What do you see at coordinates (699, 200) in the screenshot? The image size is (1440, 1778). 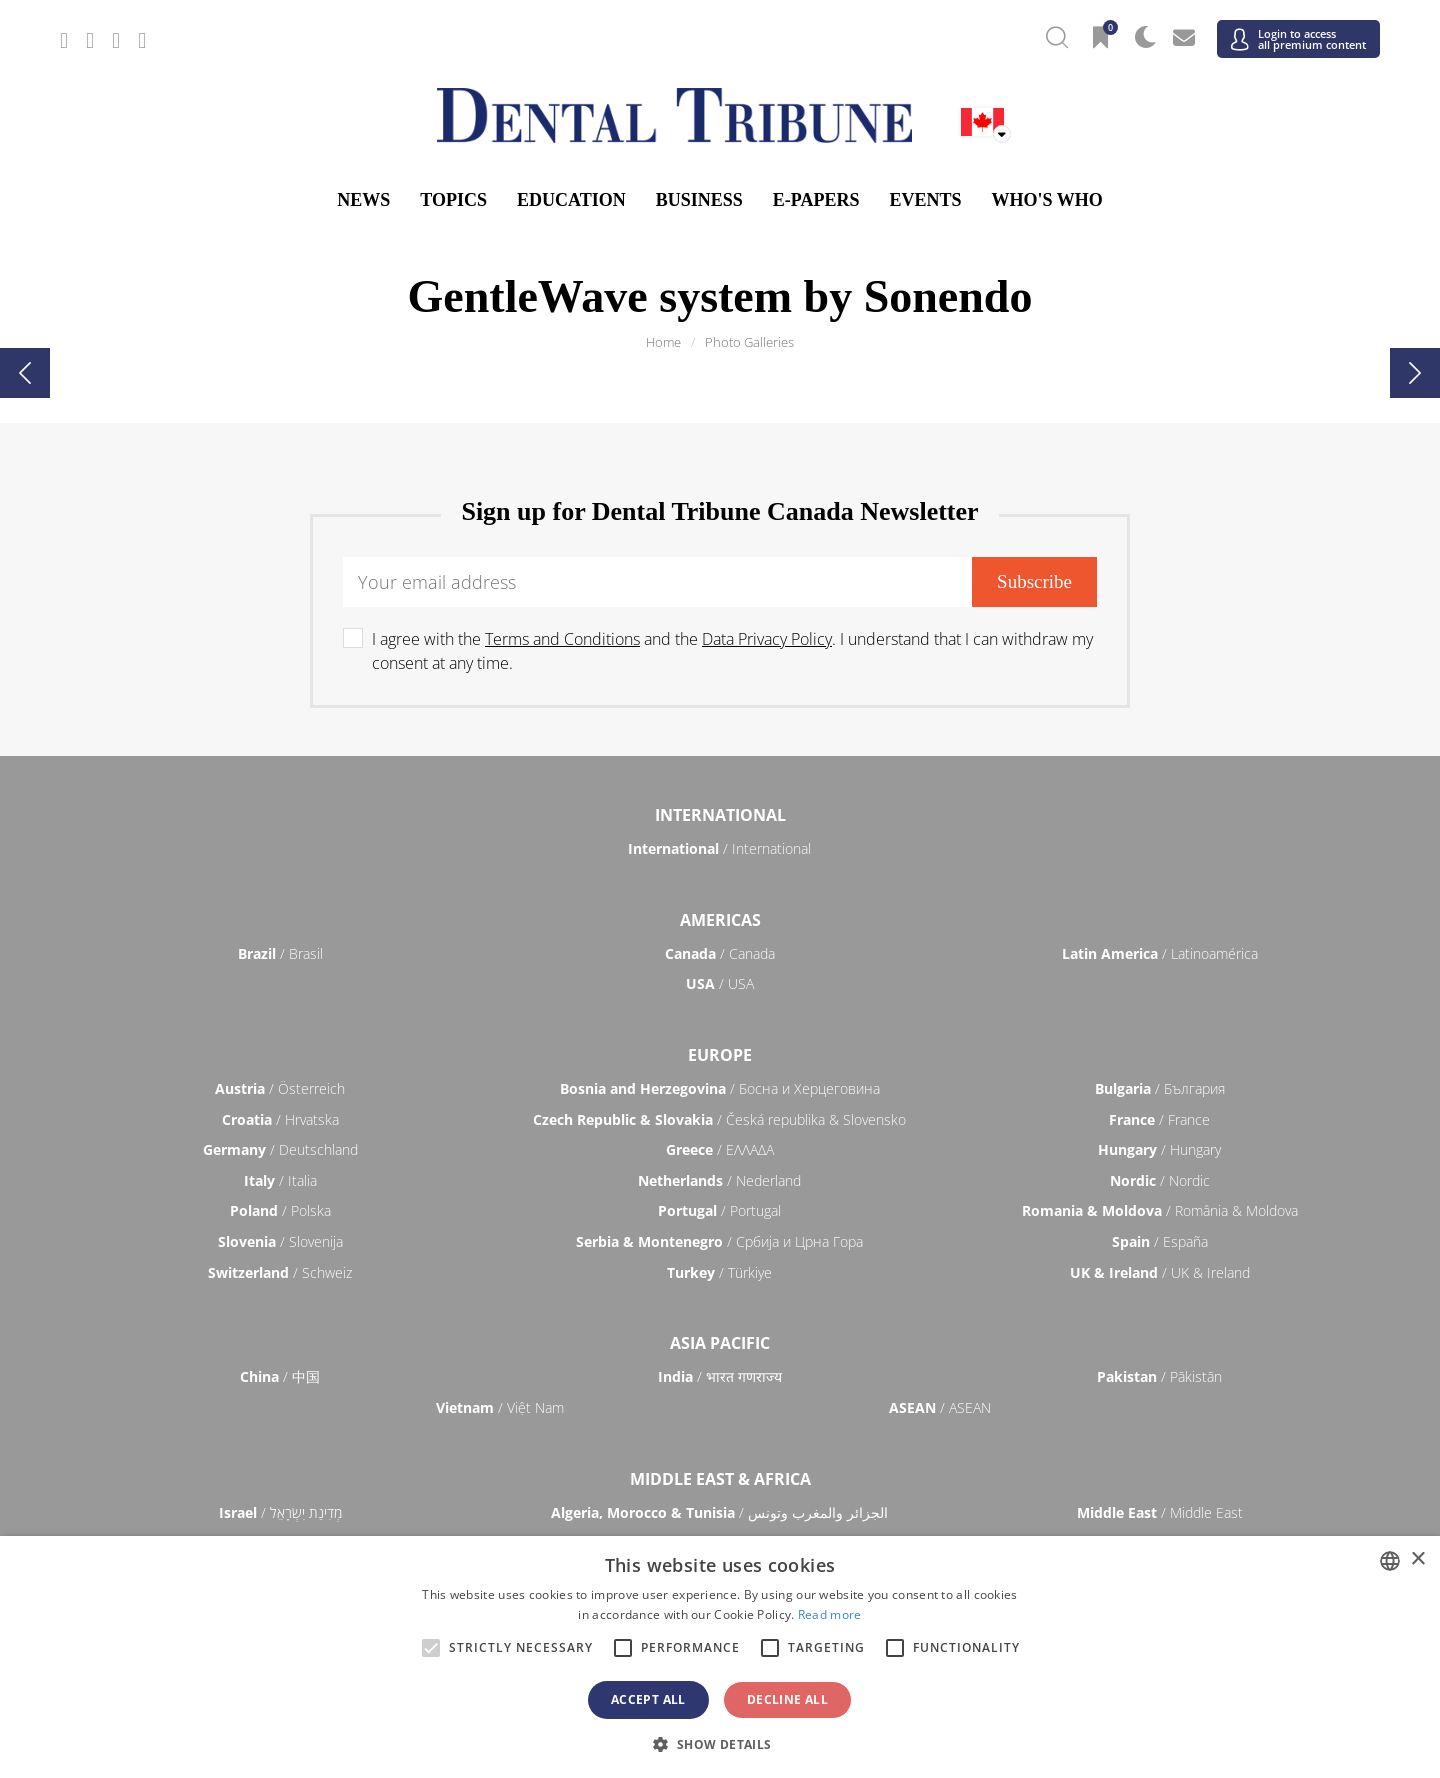 I see `Business` at bounding box center [699, 200].